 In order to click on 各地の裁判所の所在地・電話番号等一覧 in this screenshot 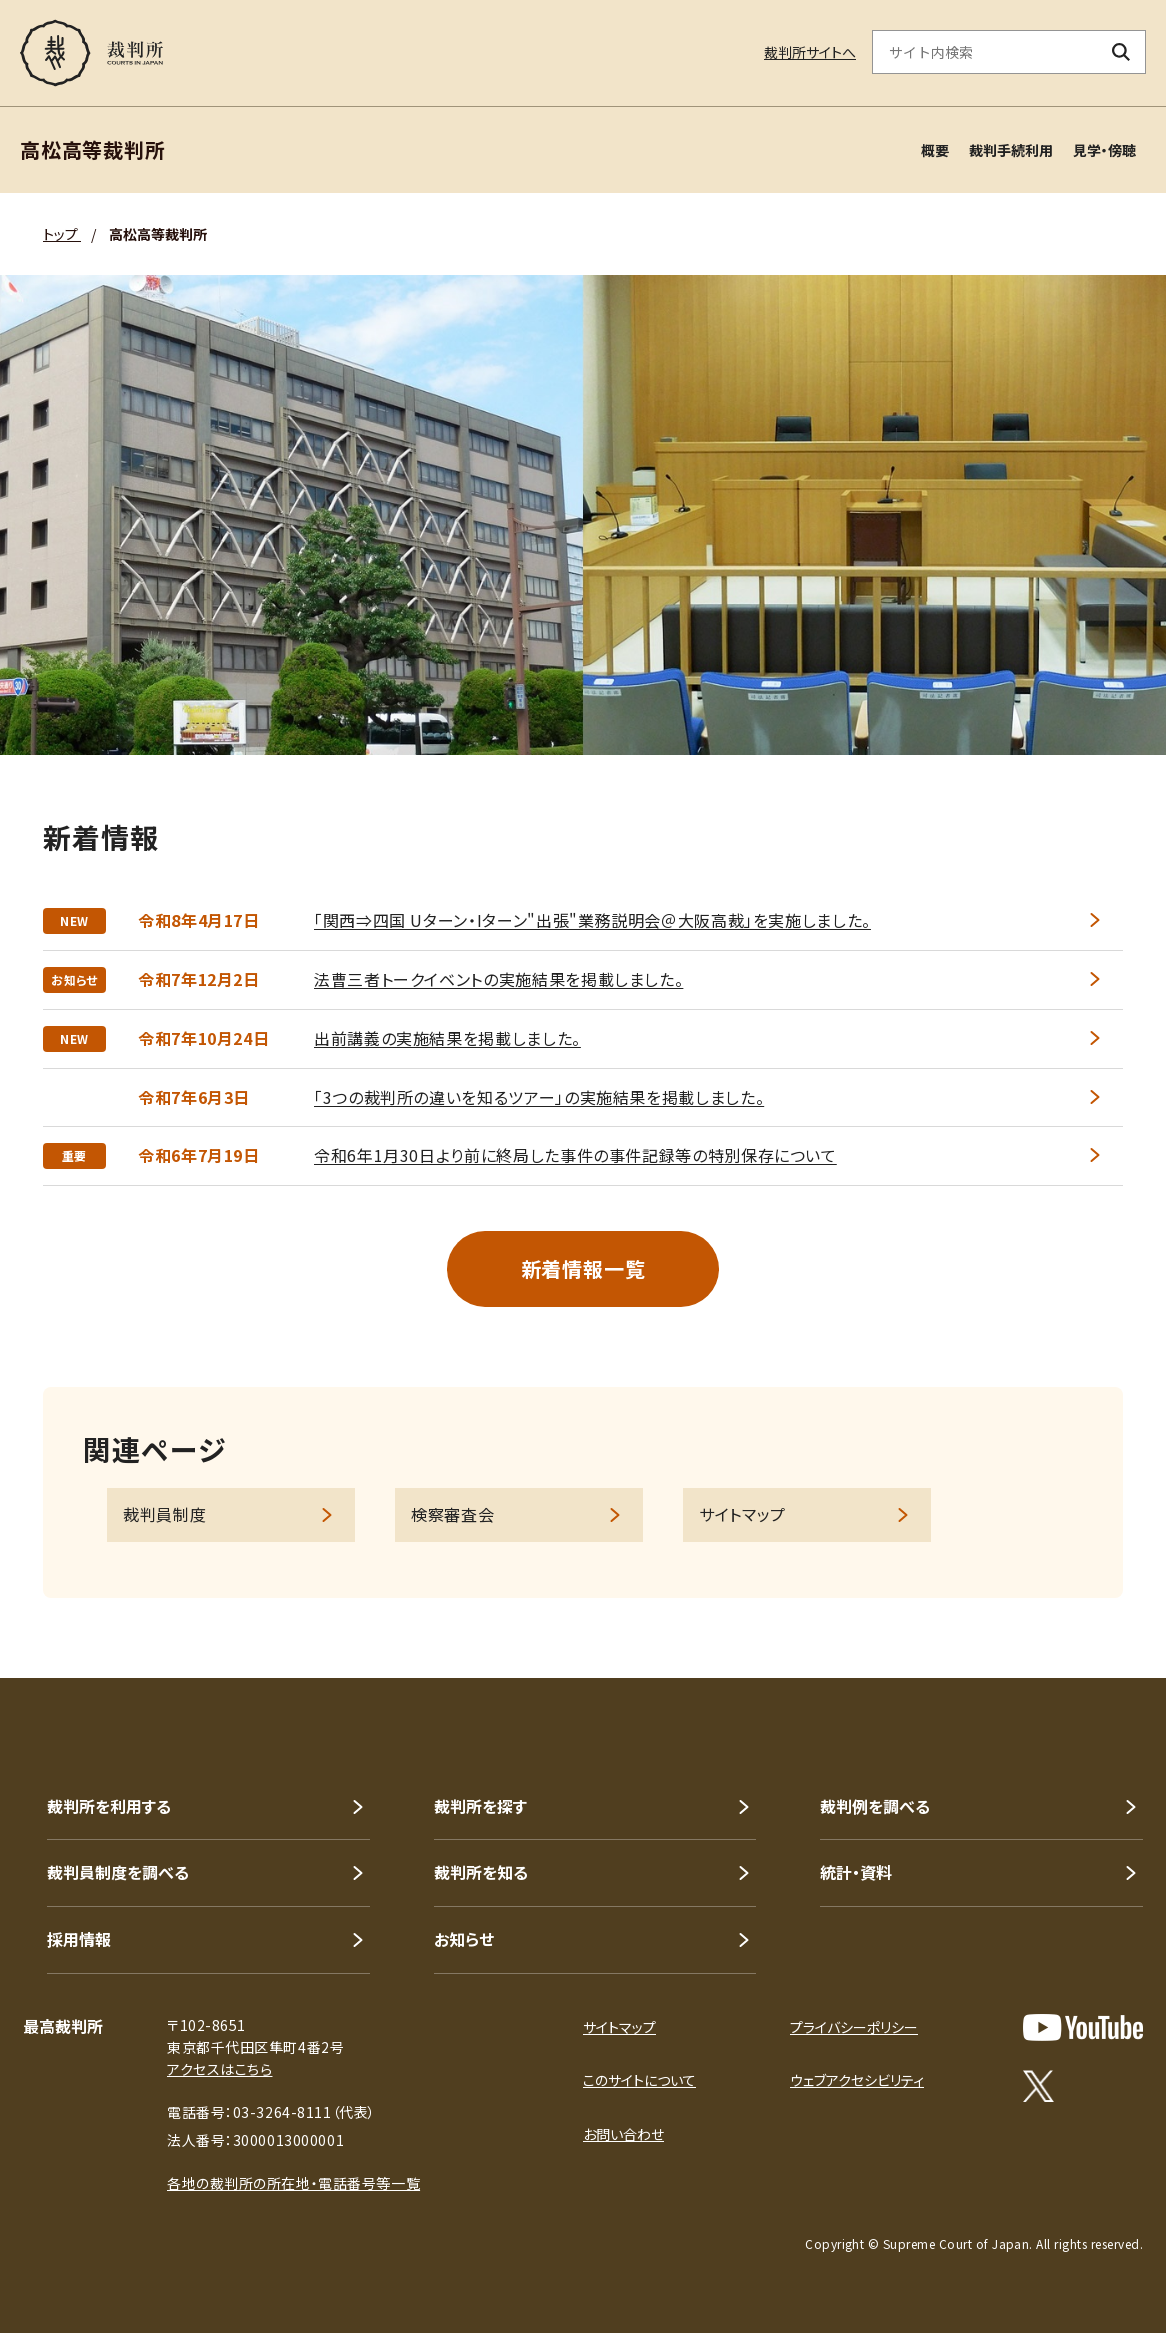, I will do `click(293, 2183)`.